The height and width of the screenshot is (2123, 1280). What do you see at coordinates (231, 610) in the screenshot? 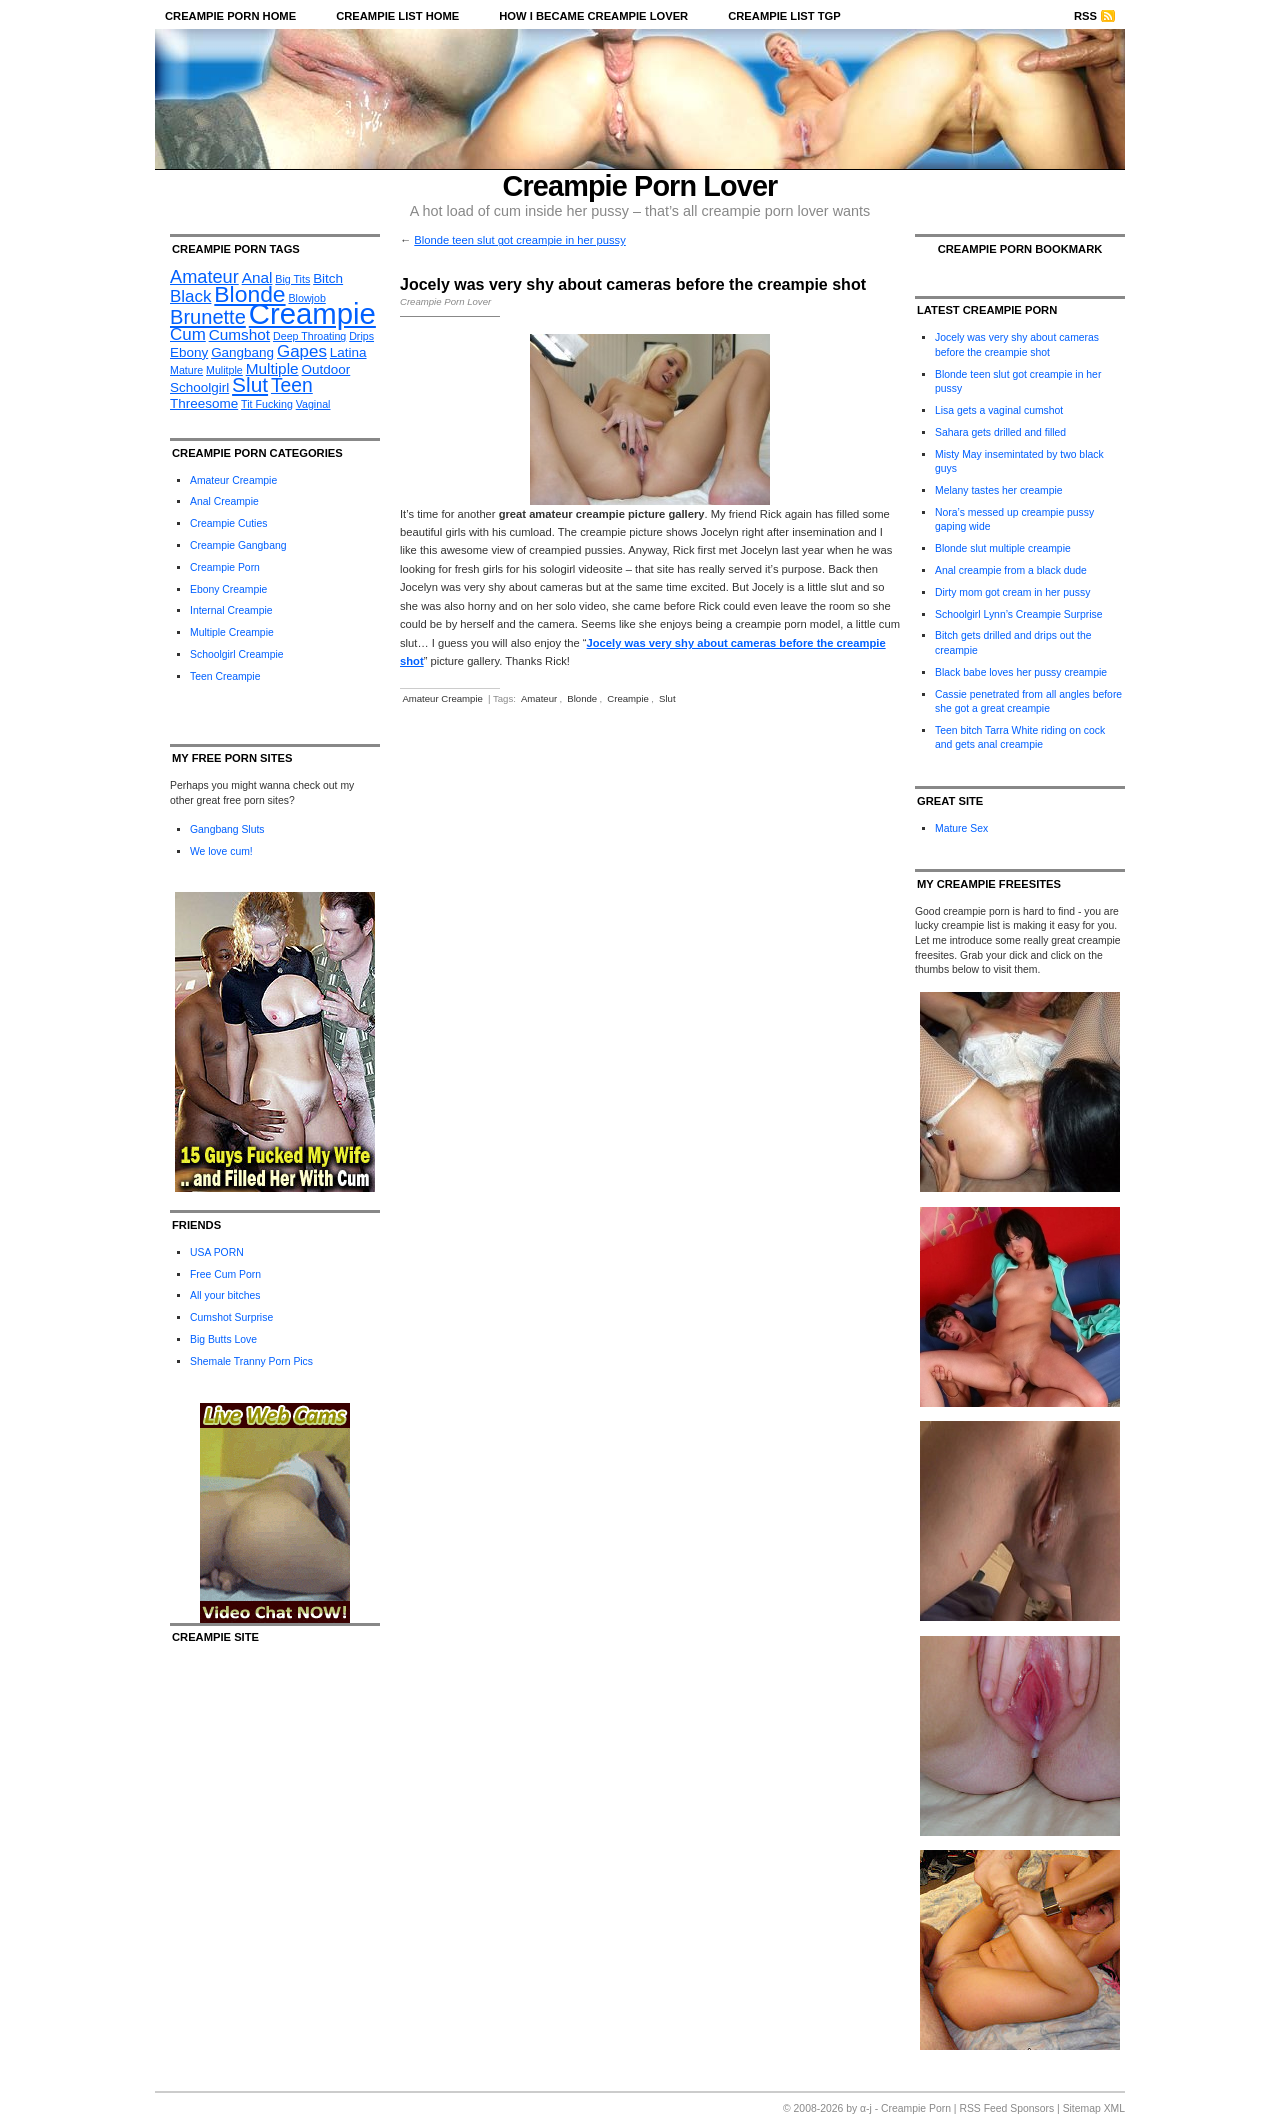
I see `Internal Creampie` at bounding box center [231, 610].